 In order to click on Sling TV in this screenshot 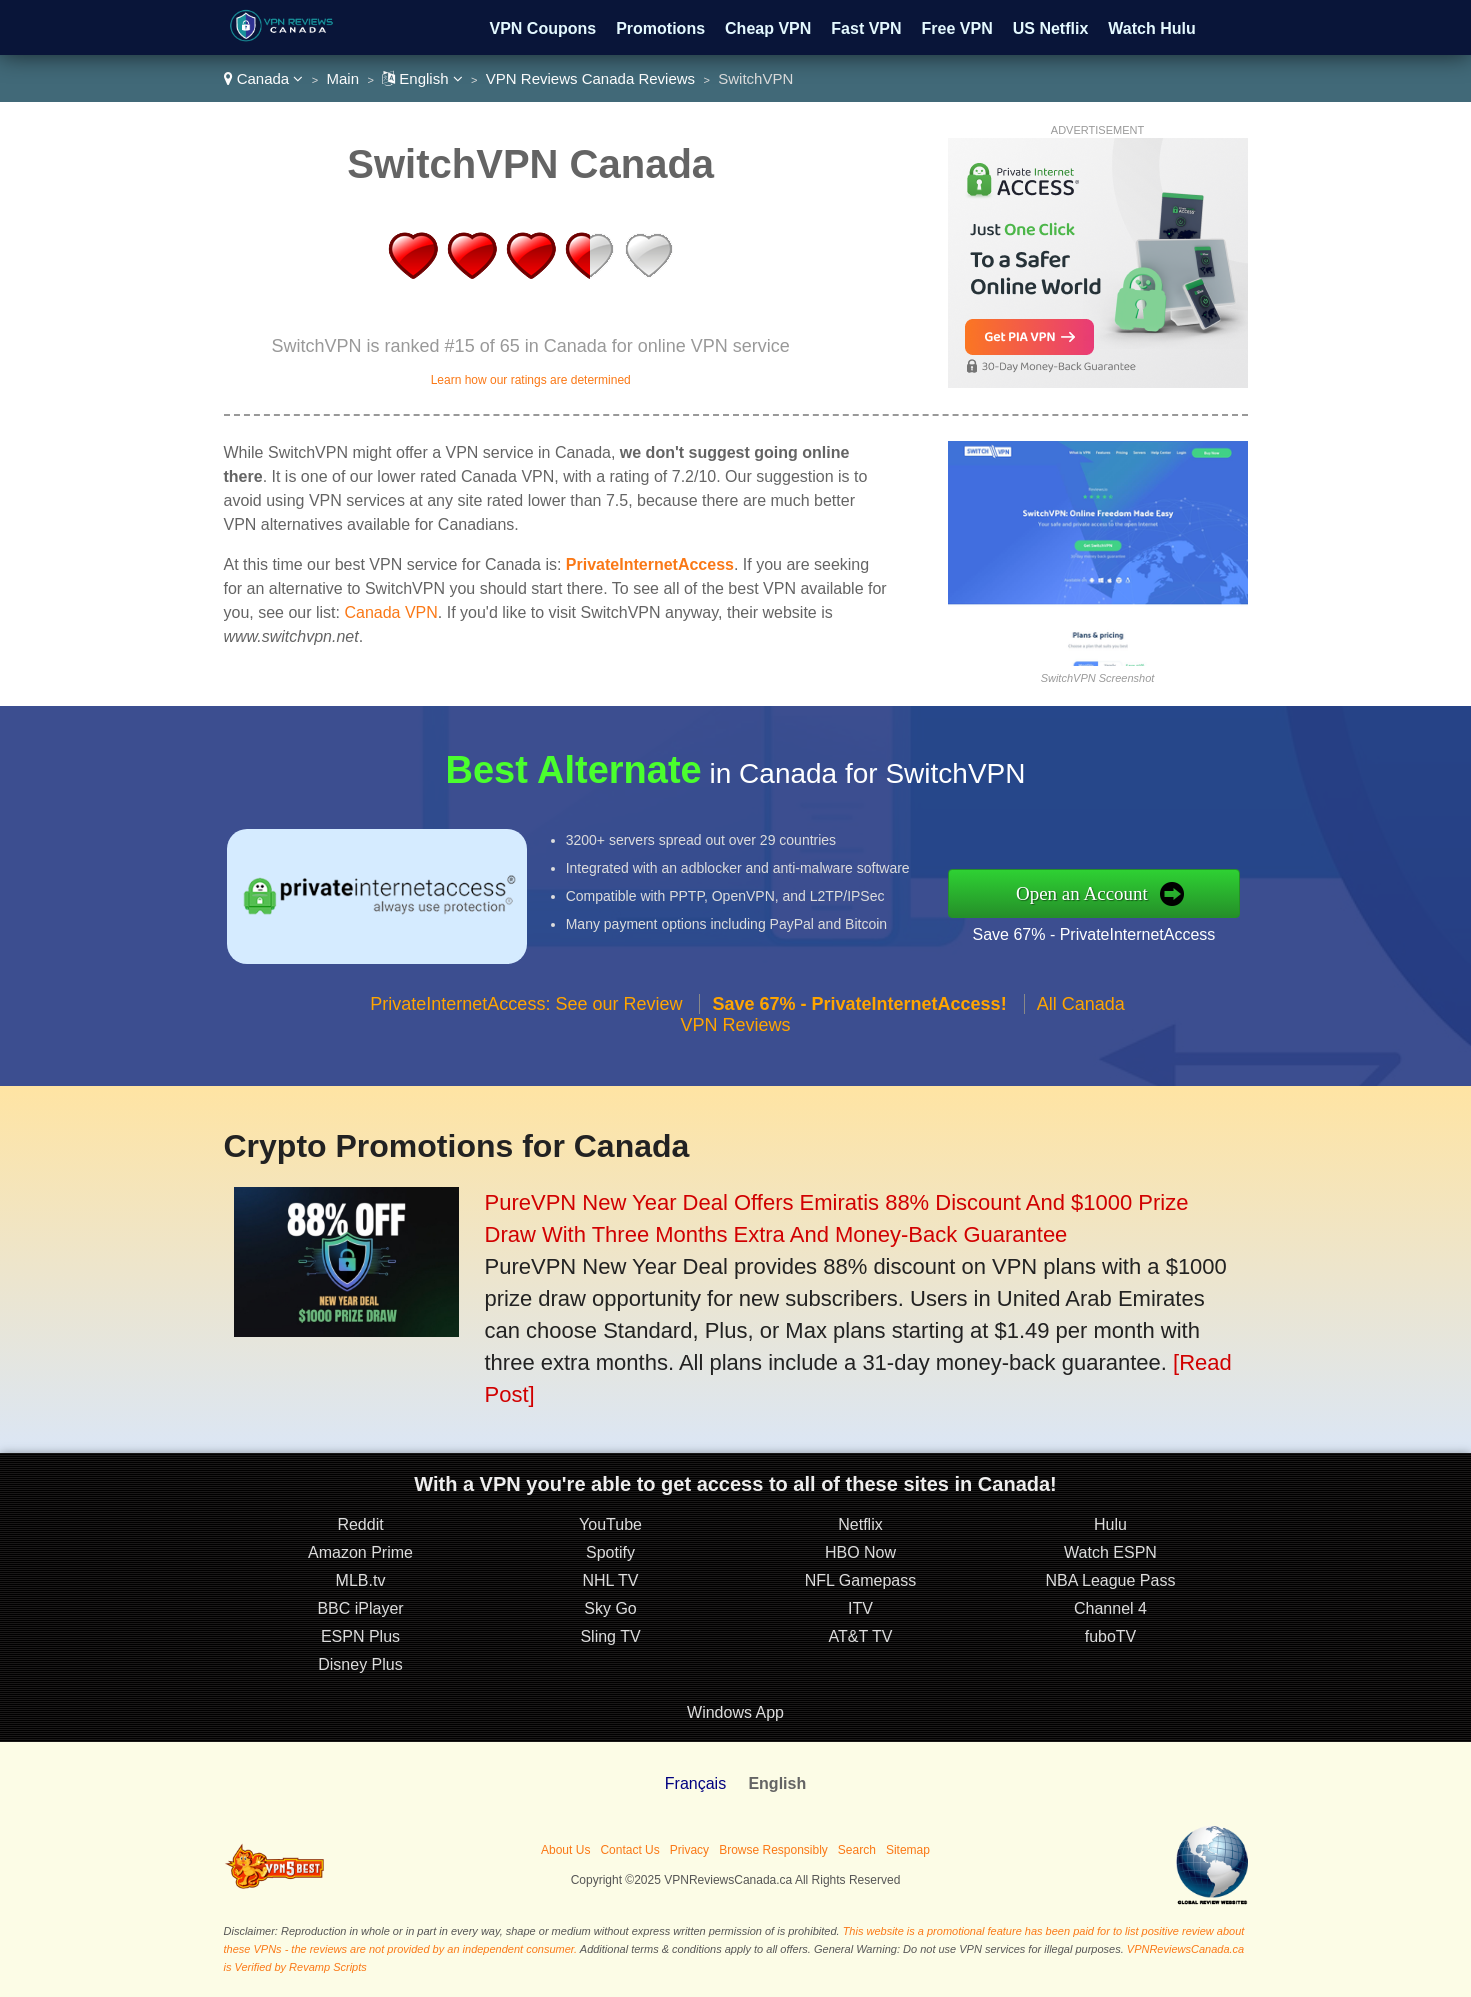, I will do `click(610, 1636)`.